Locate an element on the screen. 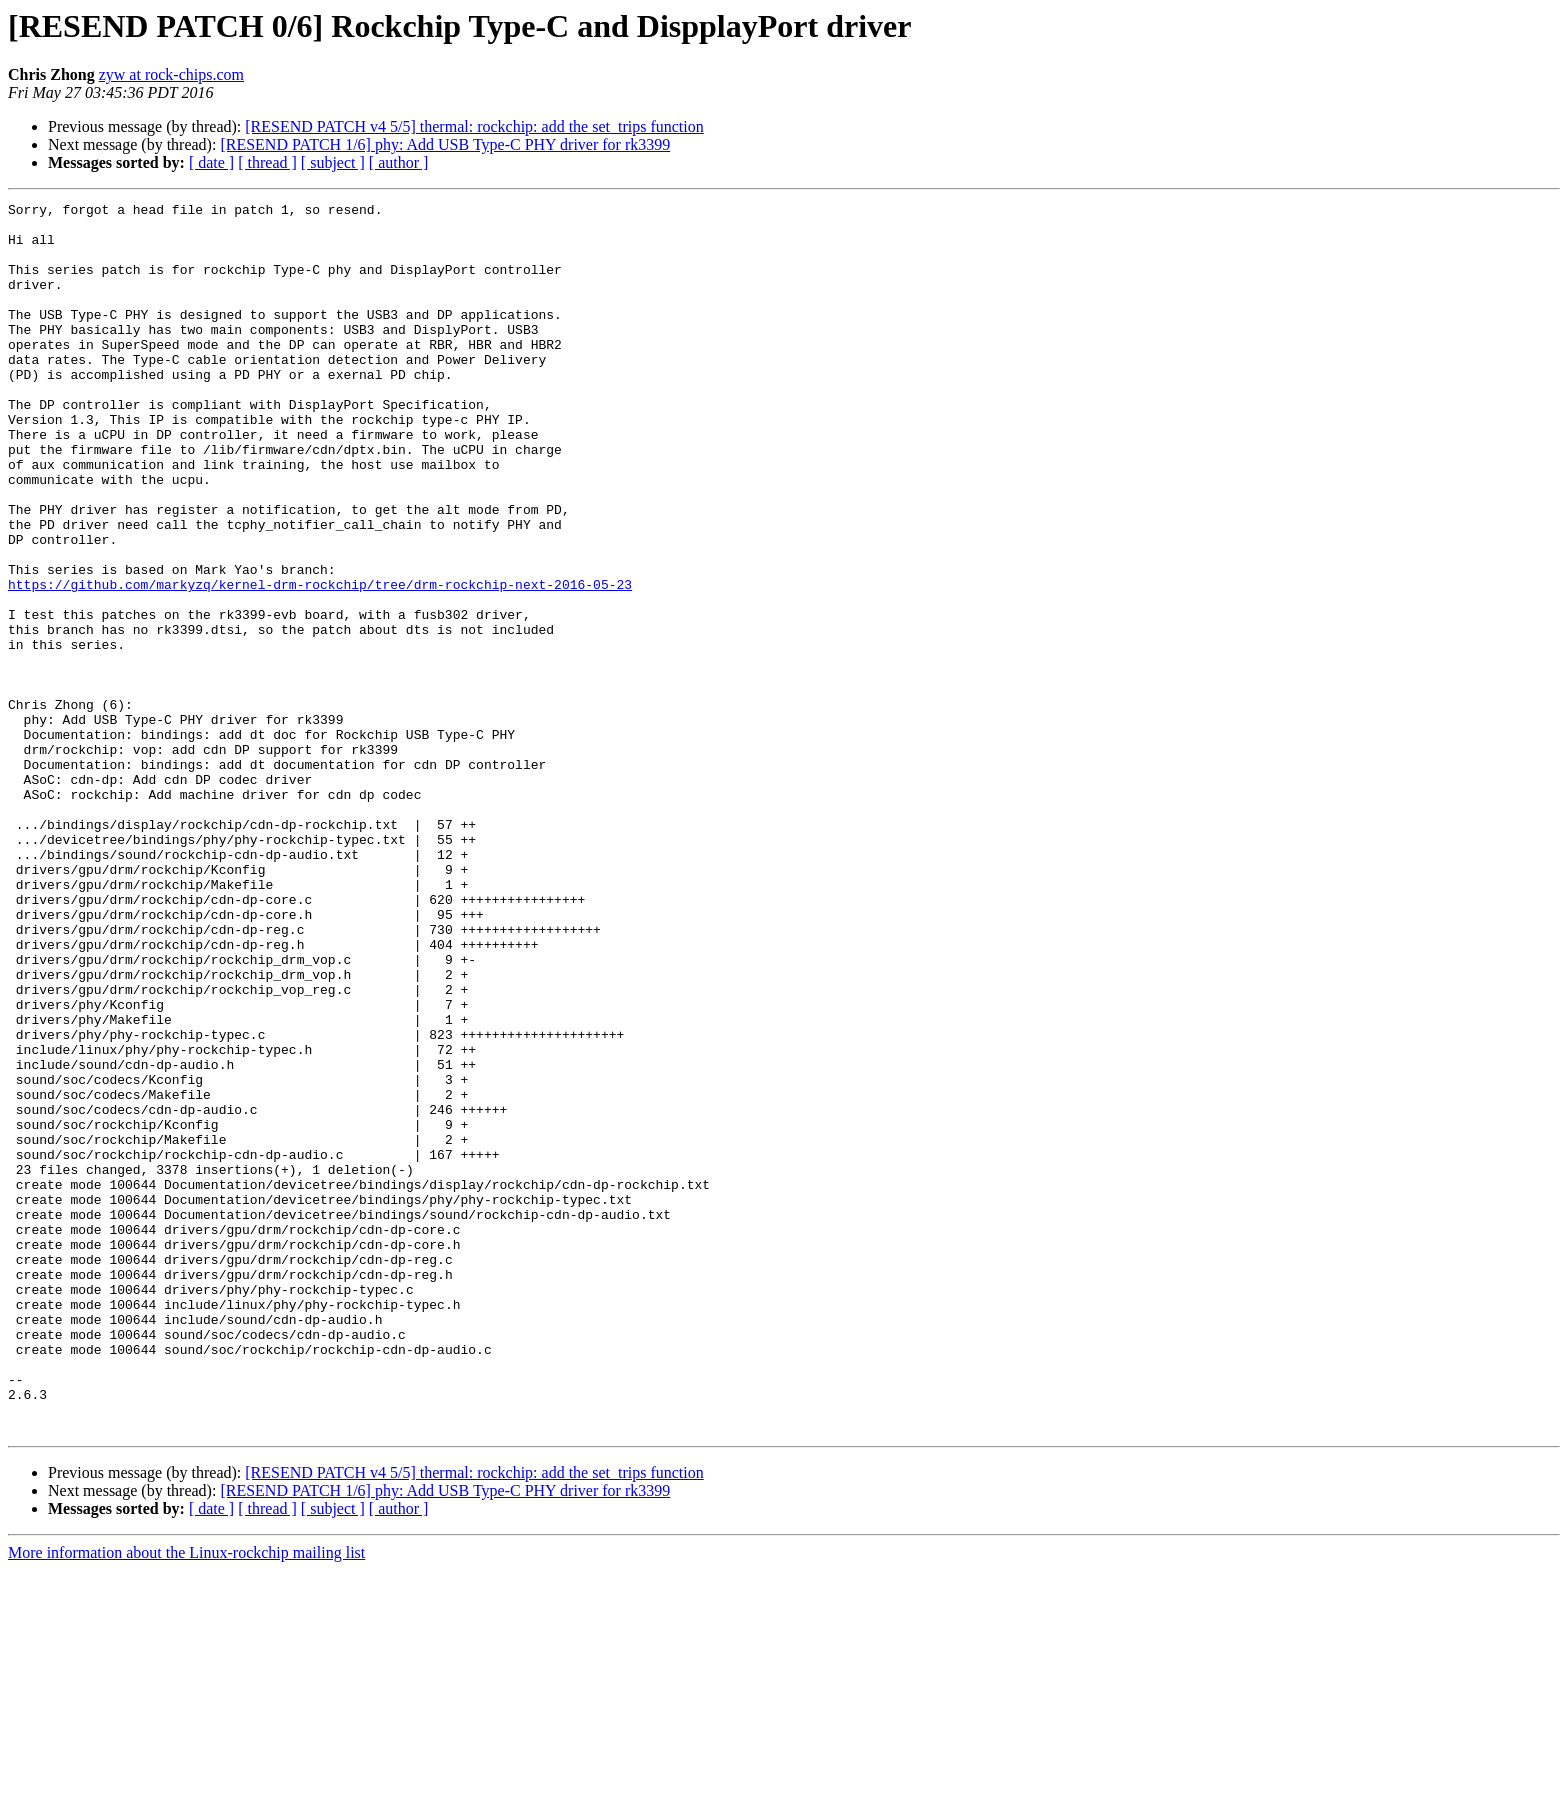  [RESEND PATCH 1/6] phy: Add USB Type-C PHY driver for rk3399 is located at coordinates (445, 144).